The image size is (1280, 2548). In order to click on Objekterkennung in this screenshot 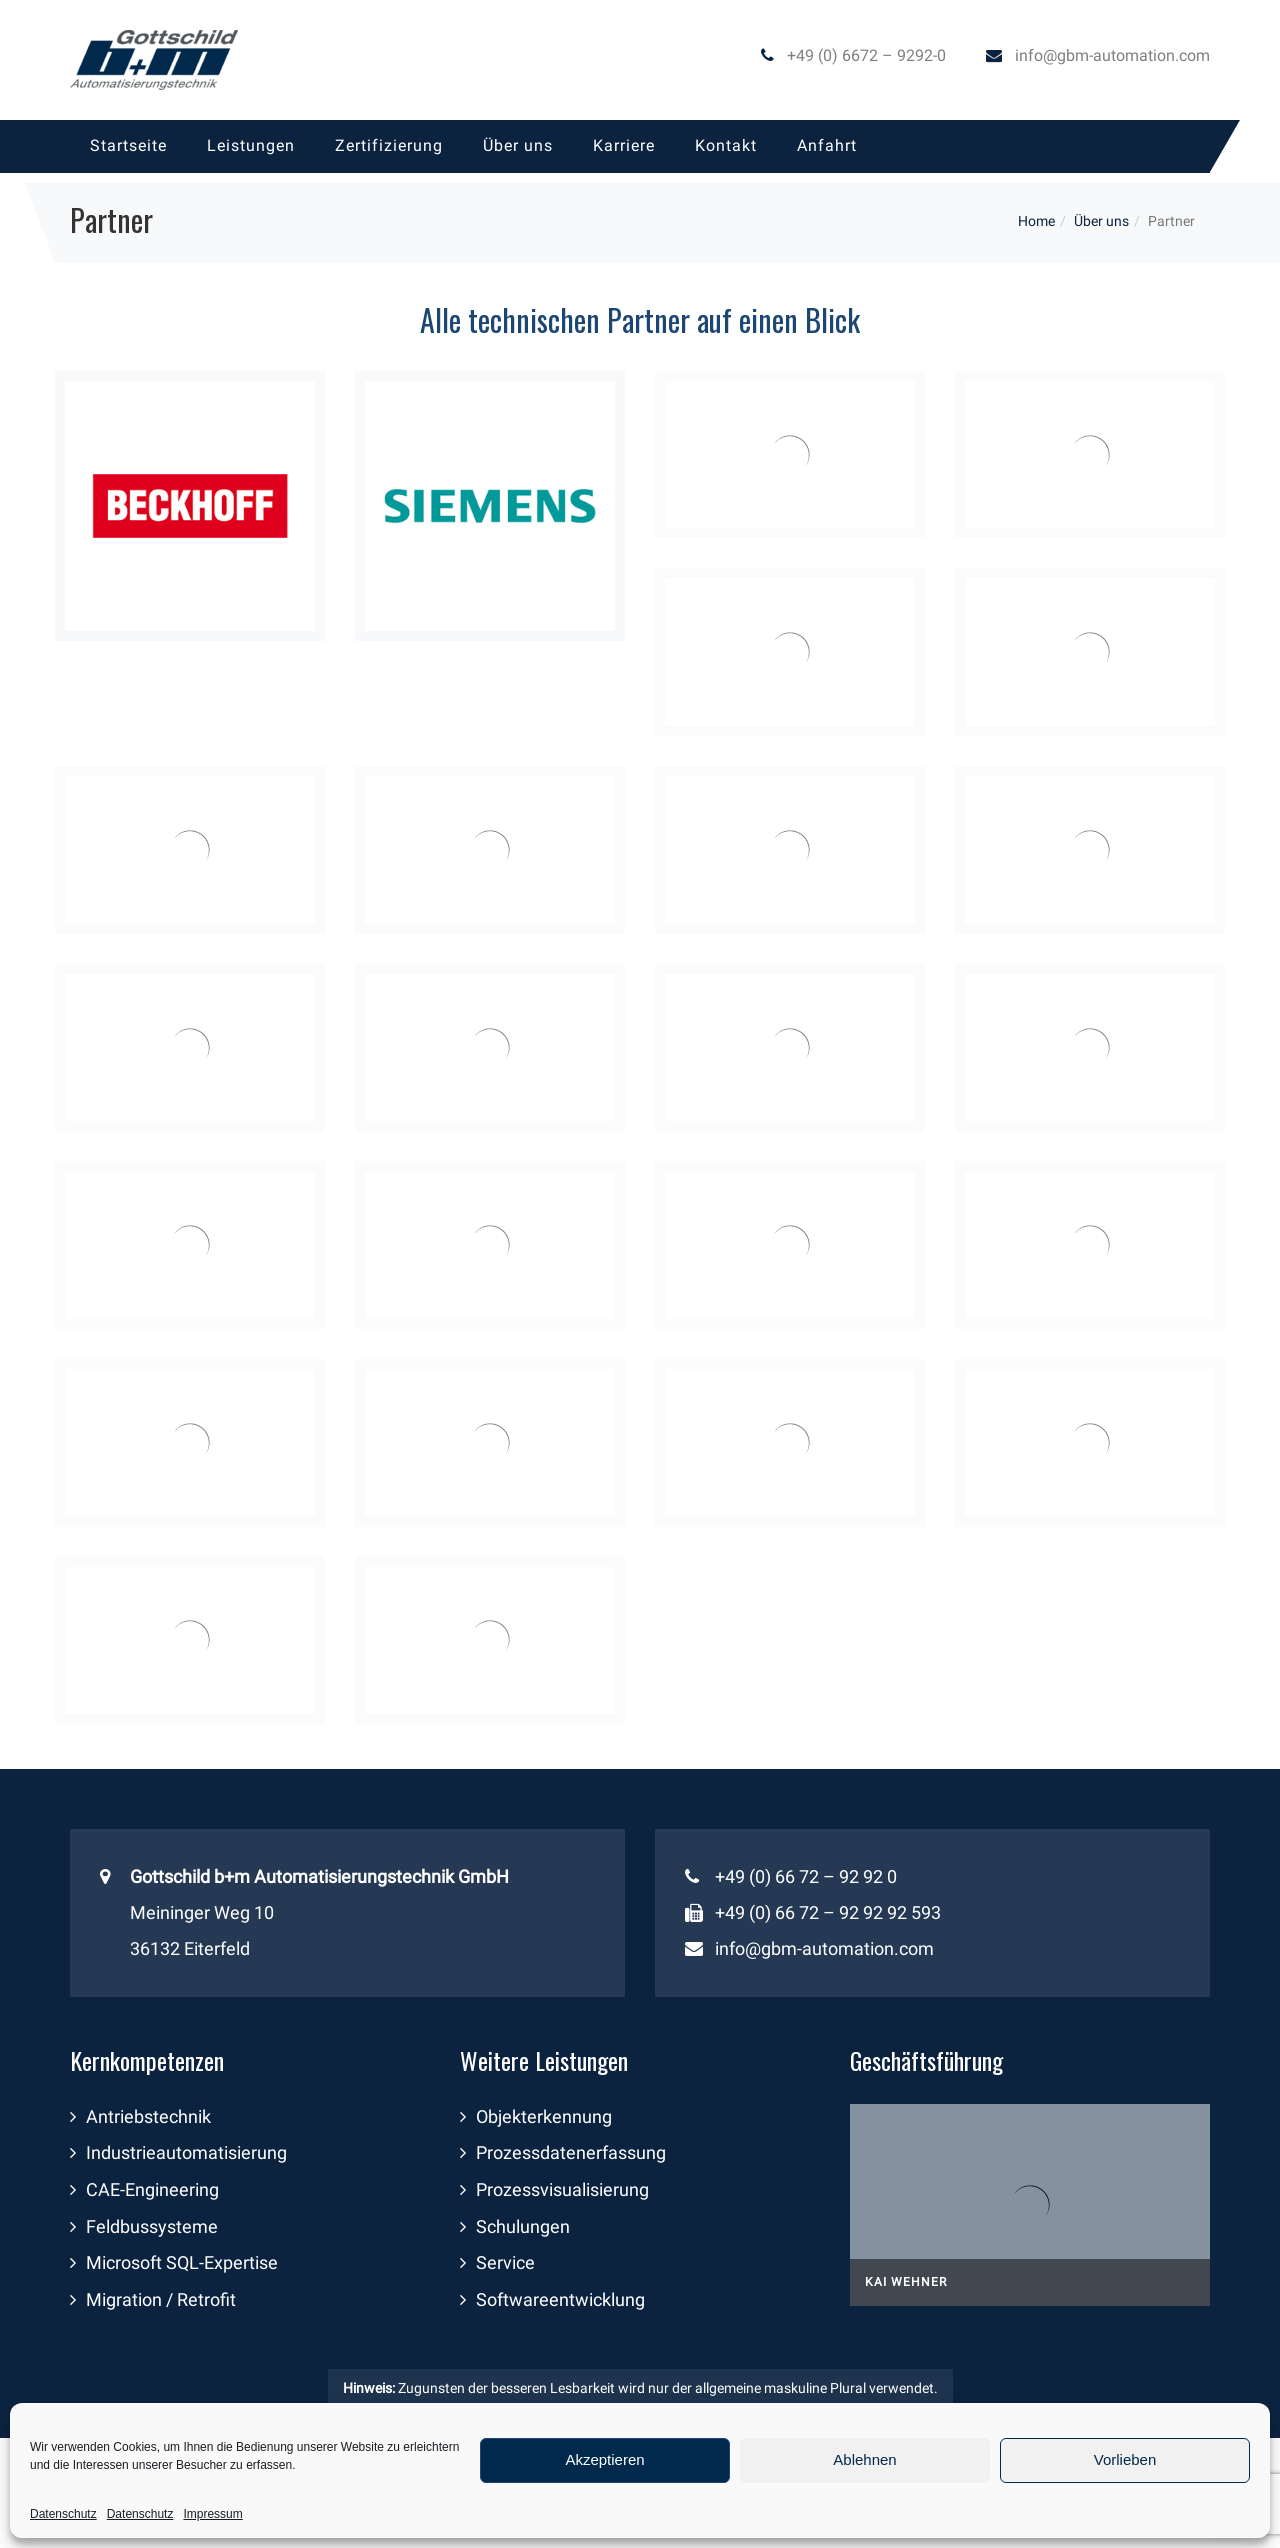, I will do `click(544, 2116)`.